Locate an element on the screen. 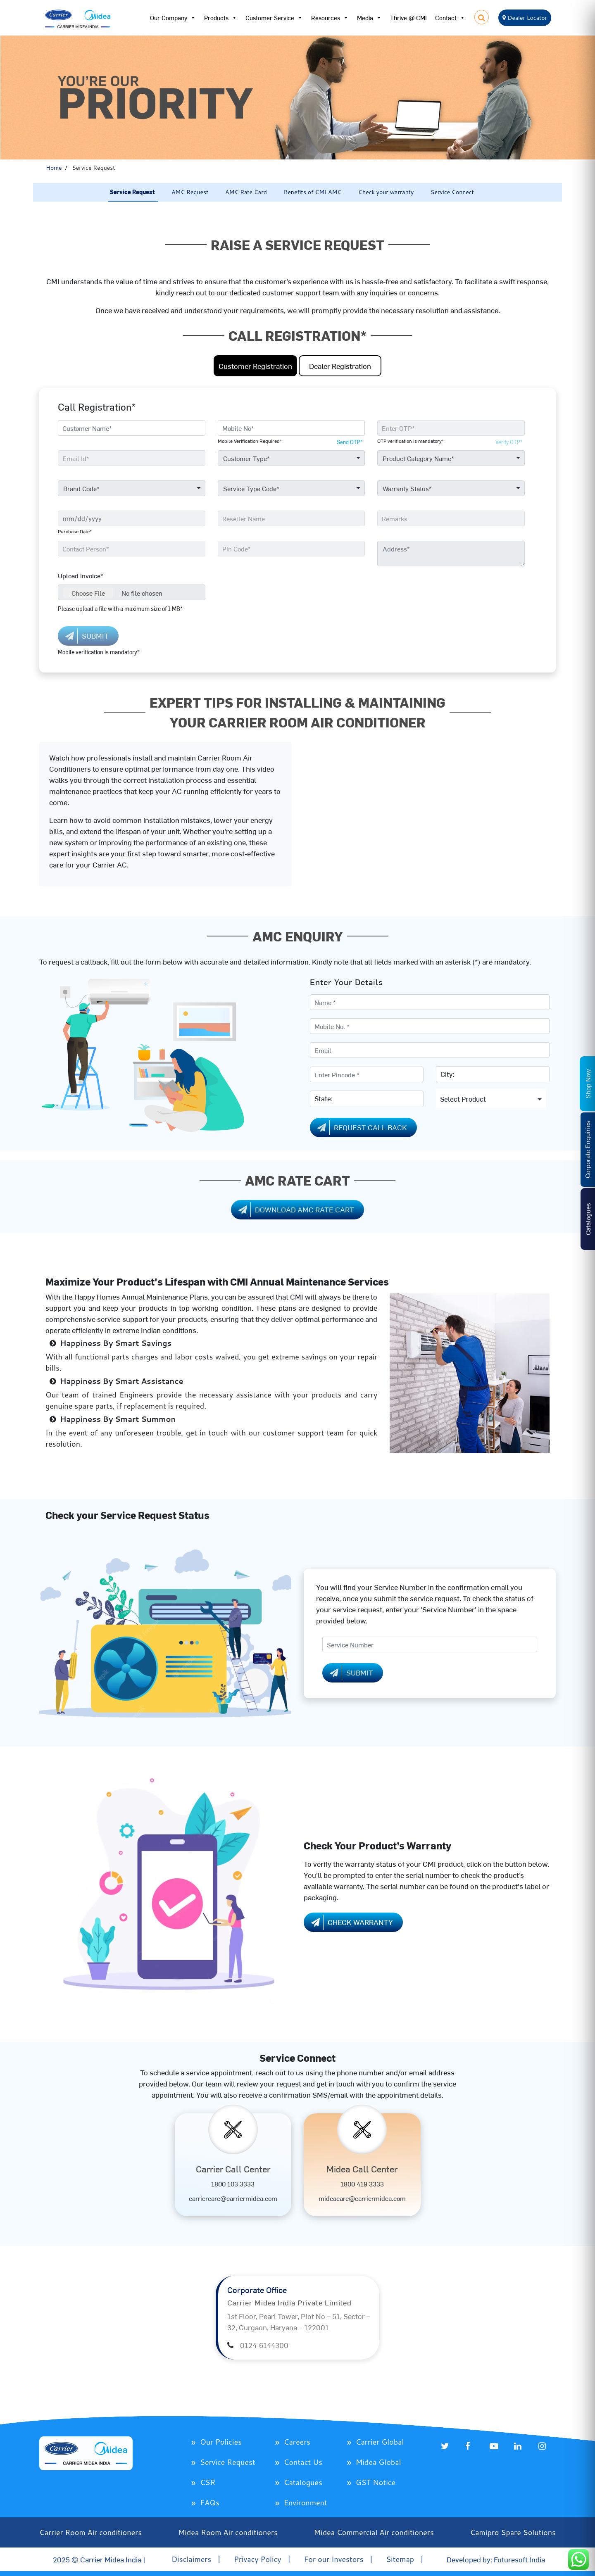  Download AMC Rate Cart is located at coordinates (294, 1209).